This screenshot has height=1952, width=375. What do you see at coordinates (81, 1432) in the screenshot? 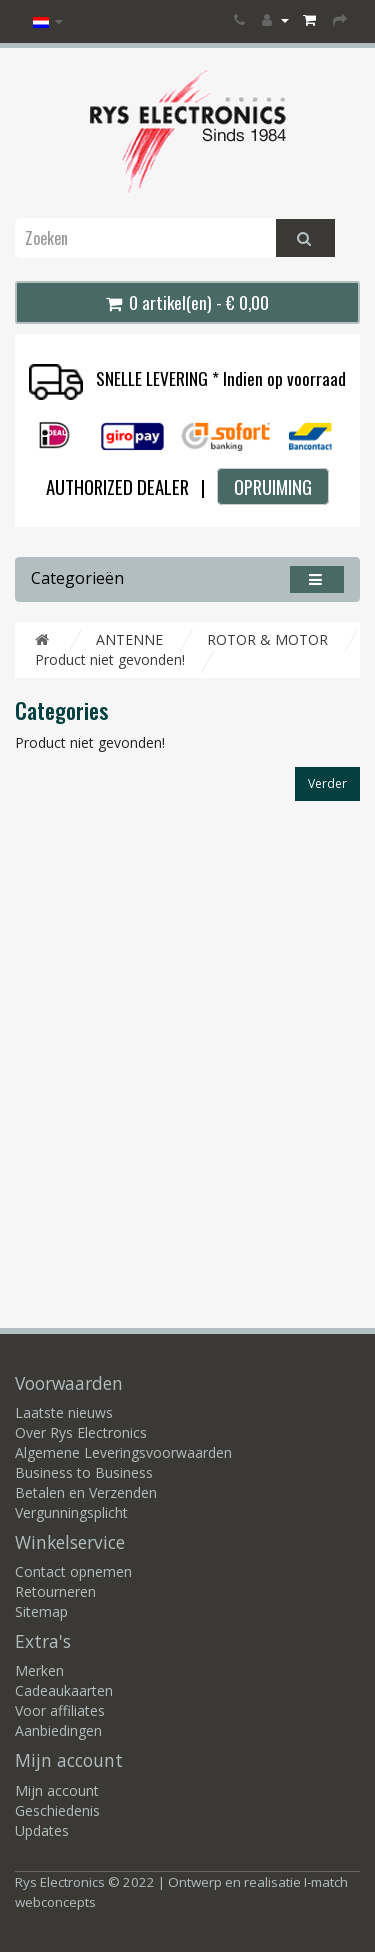
I see `Over Rys Electronics` at bounding box center [81, 1432].